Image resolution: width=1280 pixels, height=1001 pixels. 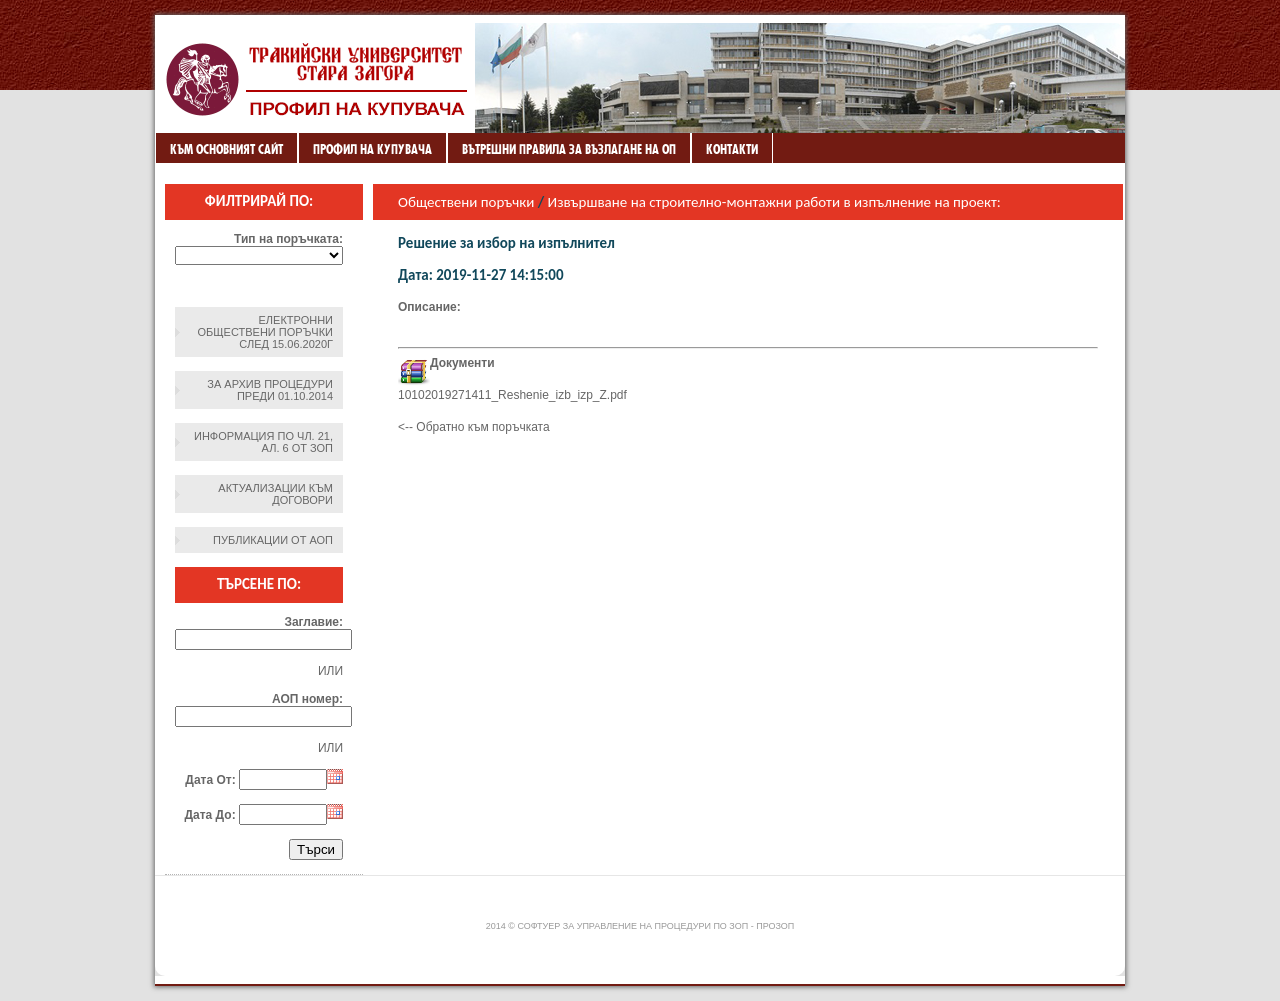 I want to click on Публикации от АОП, so click(x=273, y=540).